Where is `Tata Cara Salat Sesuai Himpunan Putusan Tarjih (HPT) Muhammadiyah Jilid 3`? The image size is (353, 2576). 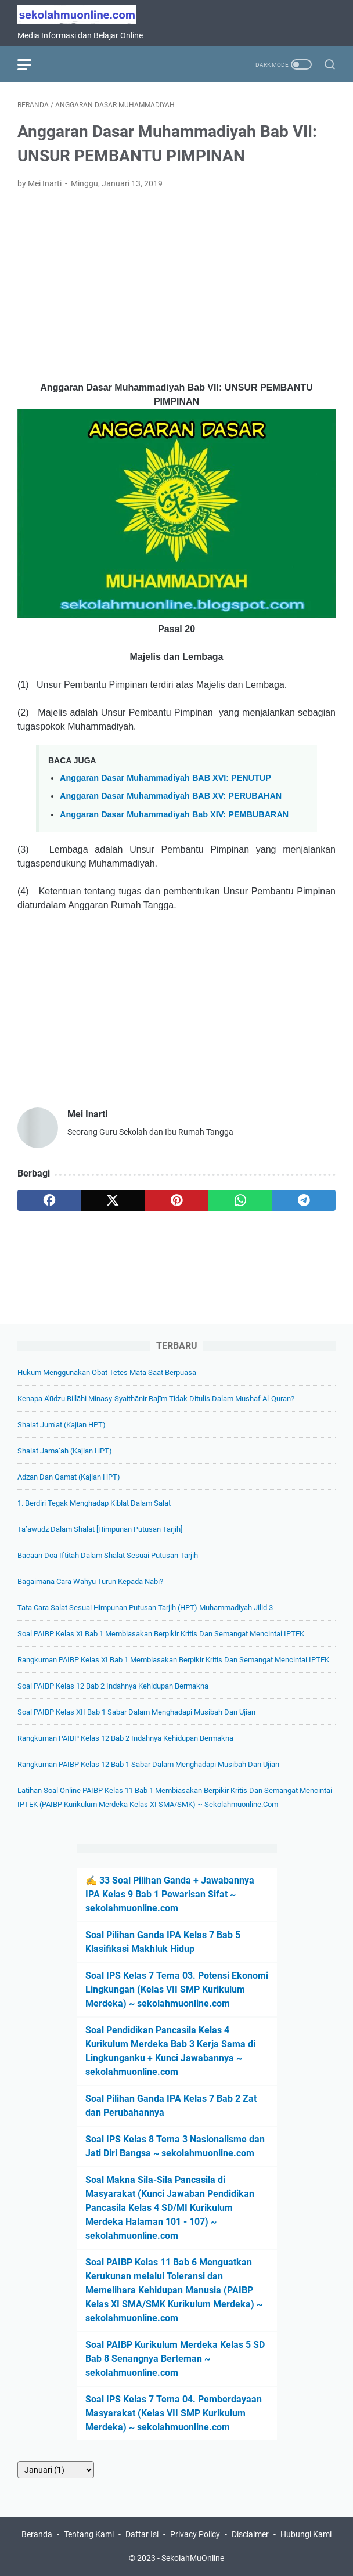
Tata Cara Salat Sesuai Himpunan Putusan Tarjih (HPT) Muhammadiyah Jilid 3 is located at coordinates (145, 1607).